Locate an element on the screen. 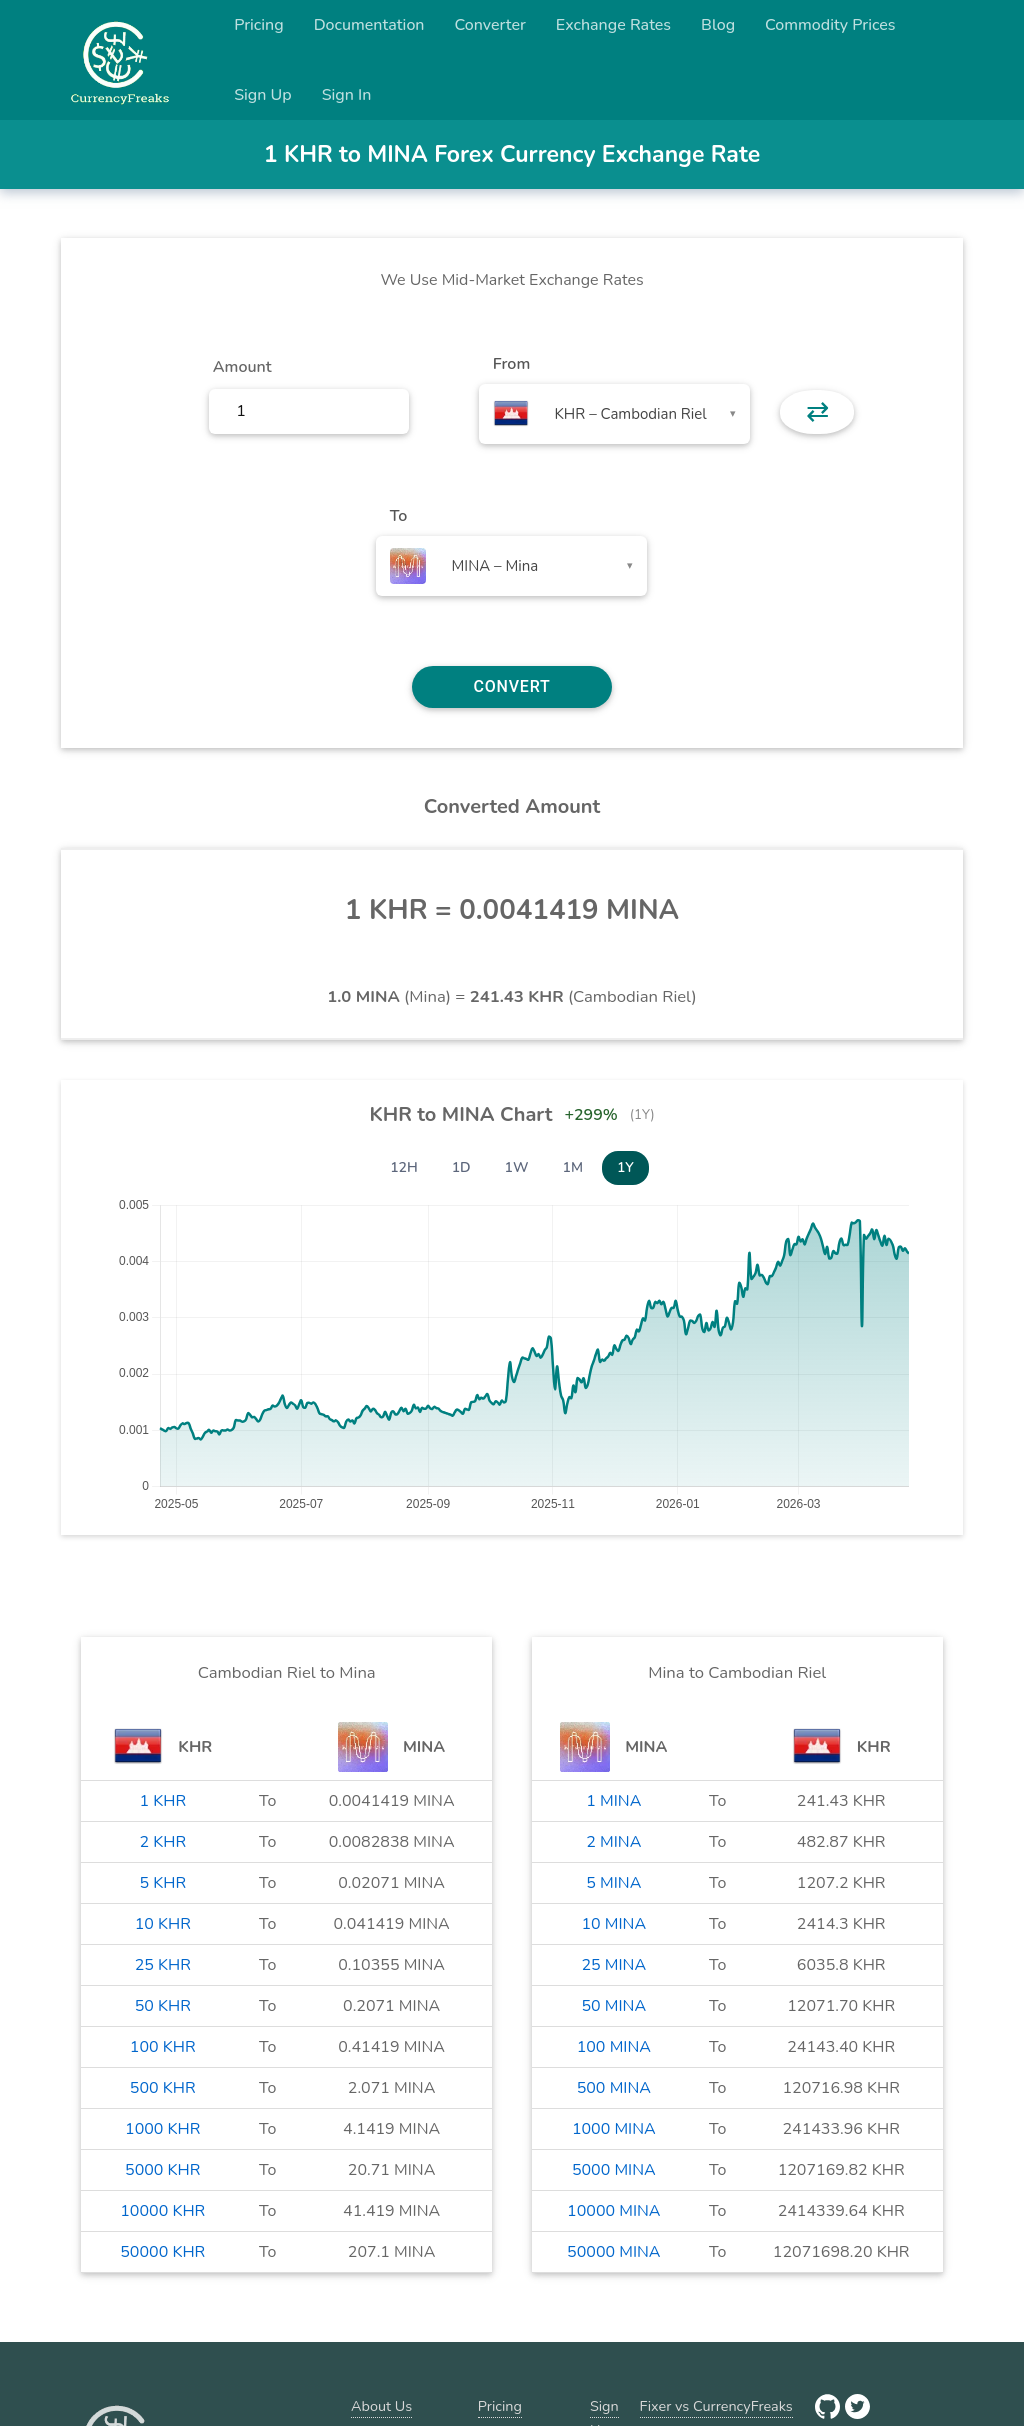  Fixer vs CurrencyFreaks is located at coordinates (716, 2406).